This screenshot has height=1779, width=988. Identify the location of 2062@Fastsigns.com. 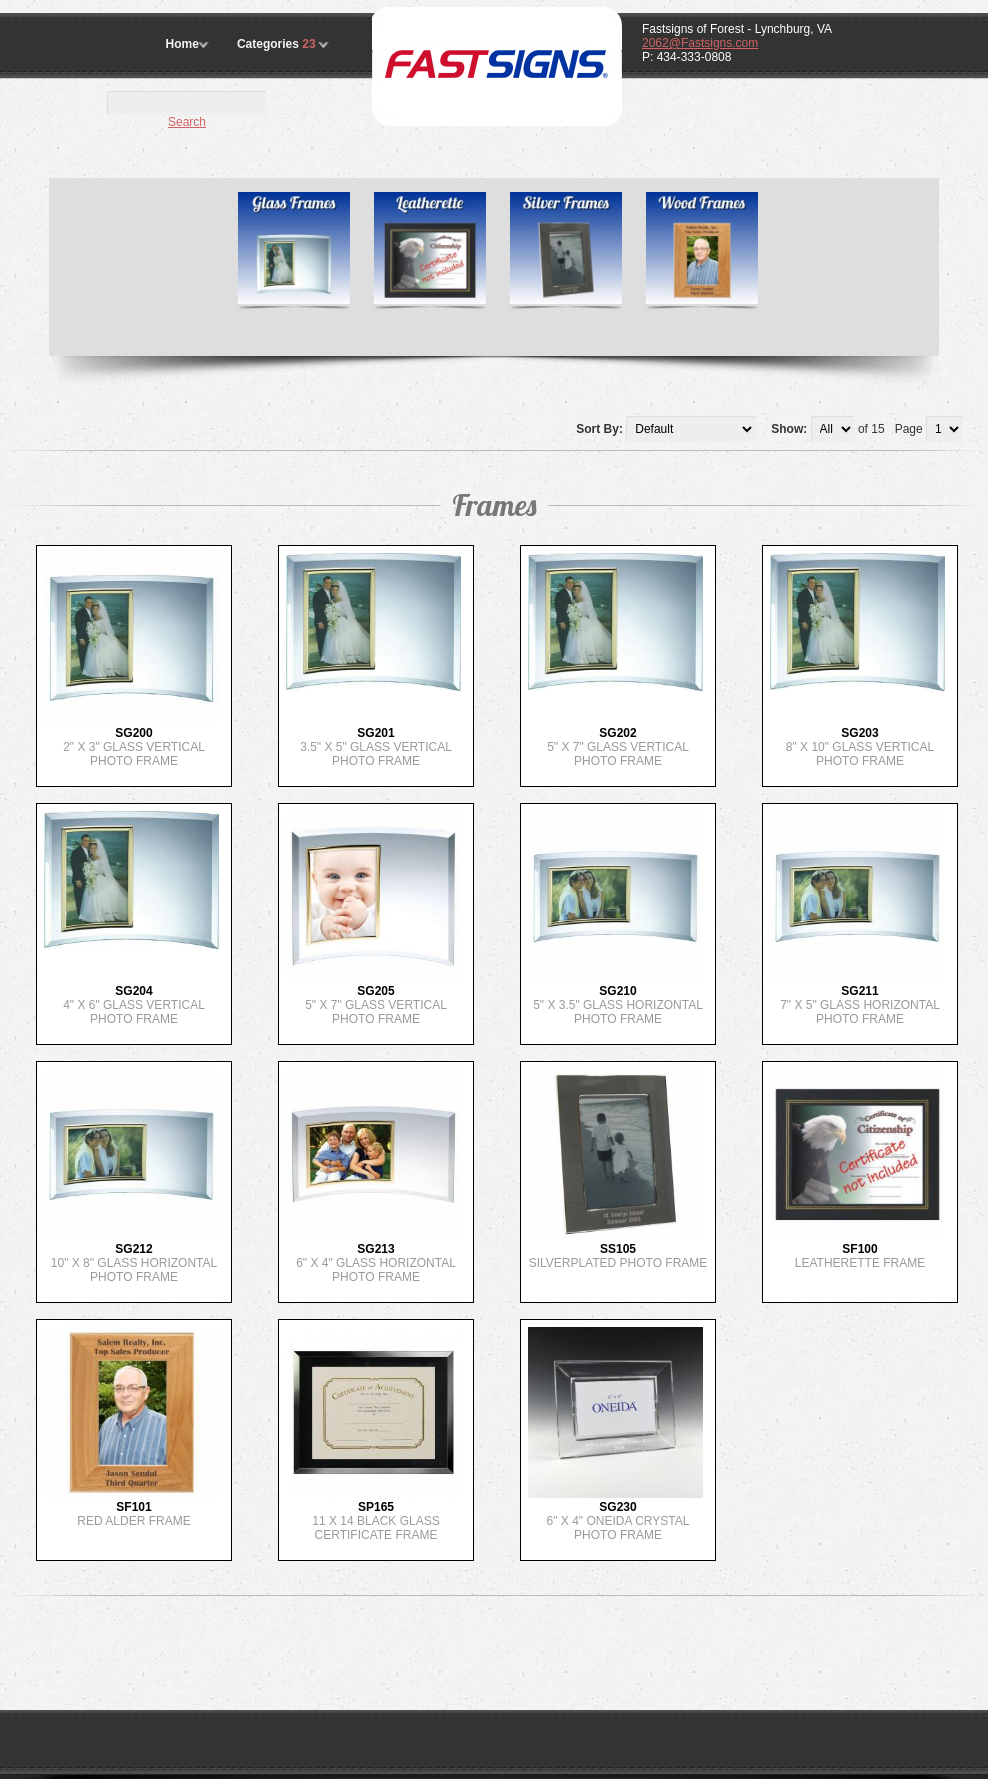
(700, 43).